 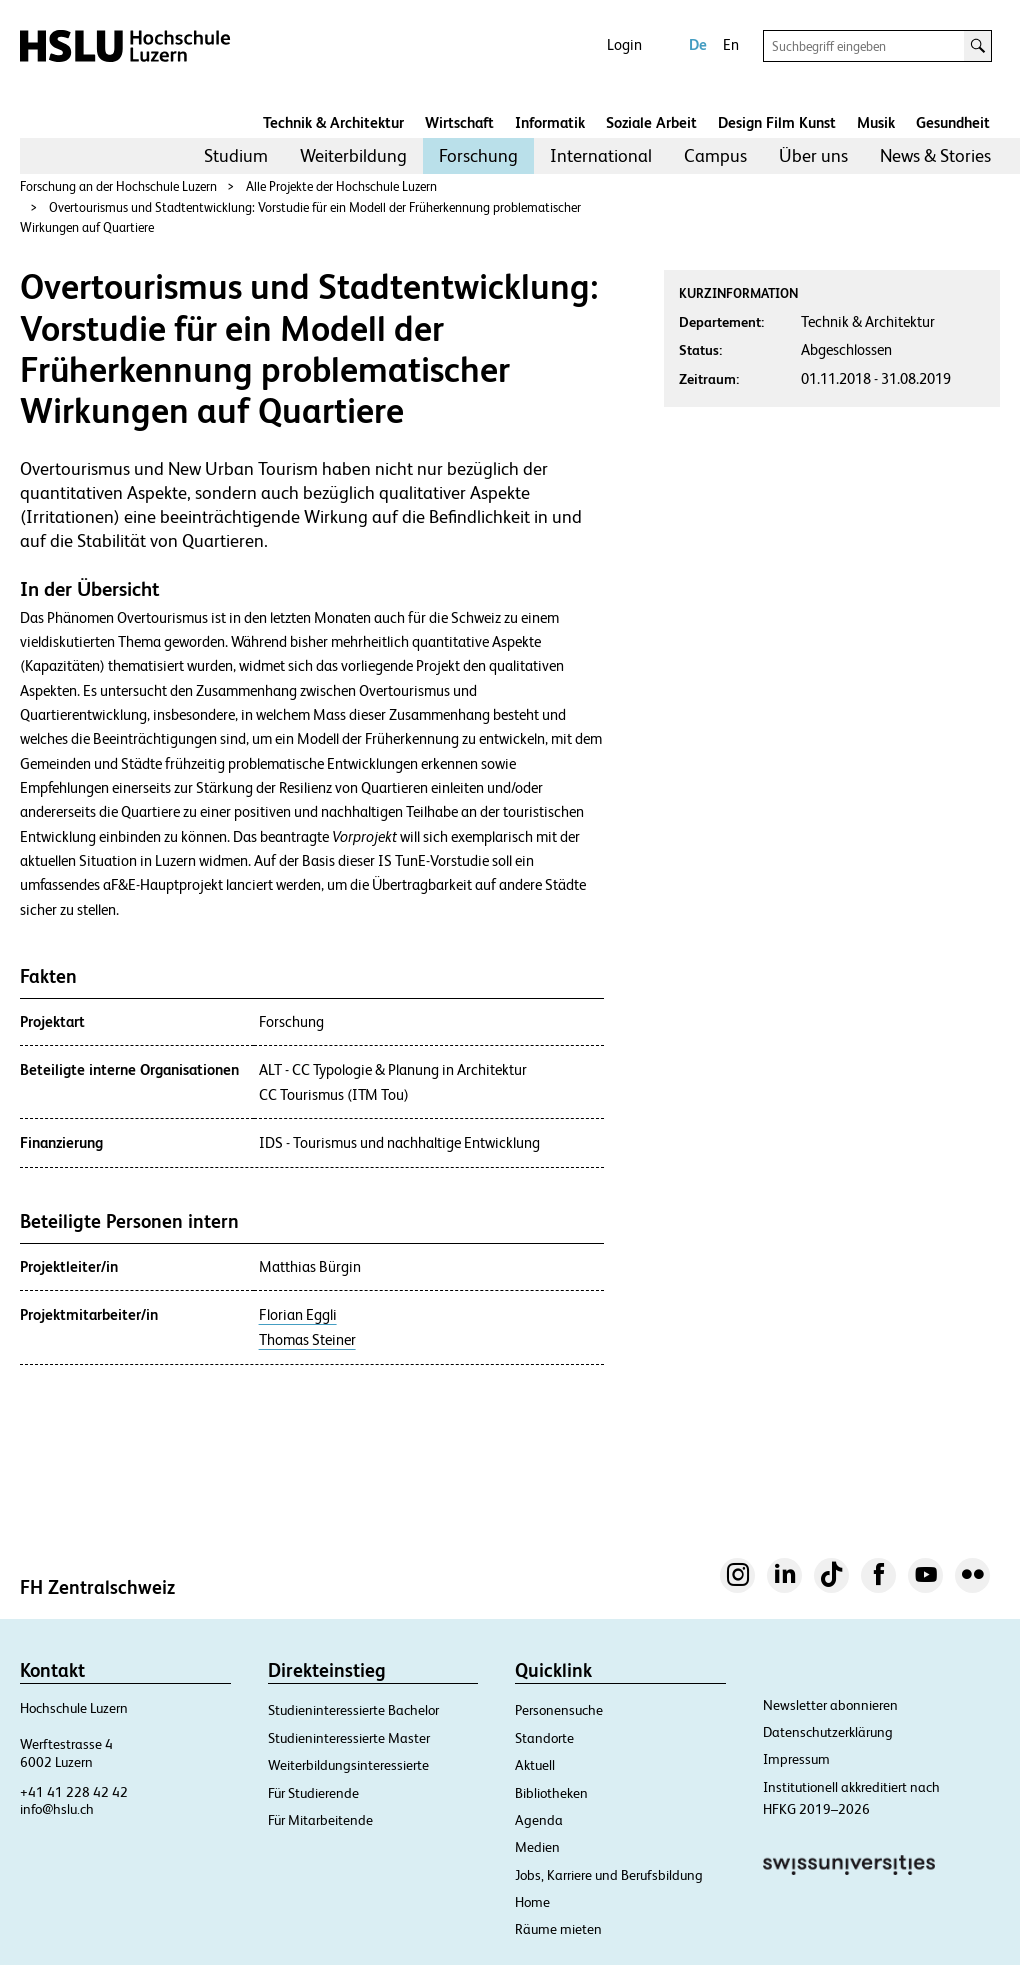 I want to click on [menuitem], so click(x=236, y=156).